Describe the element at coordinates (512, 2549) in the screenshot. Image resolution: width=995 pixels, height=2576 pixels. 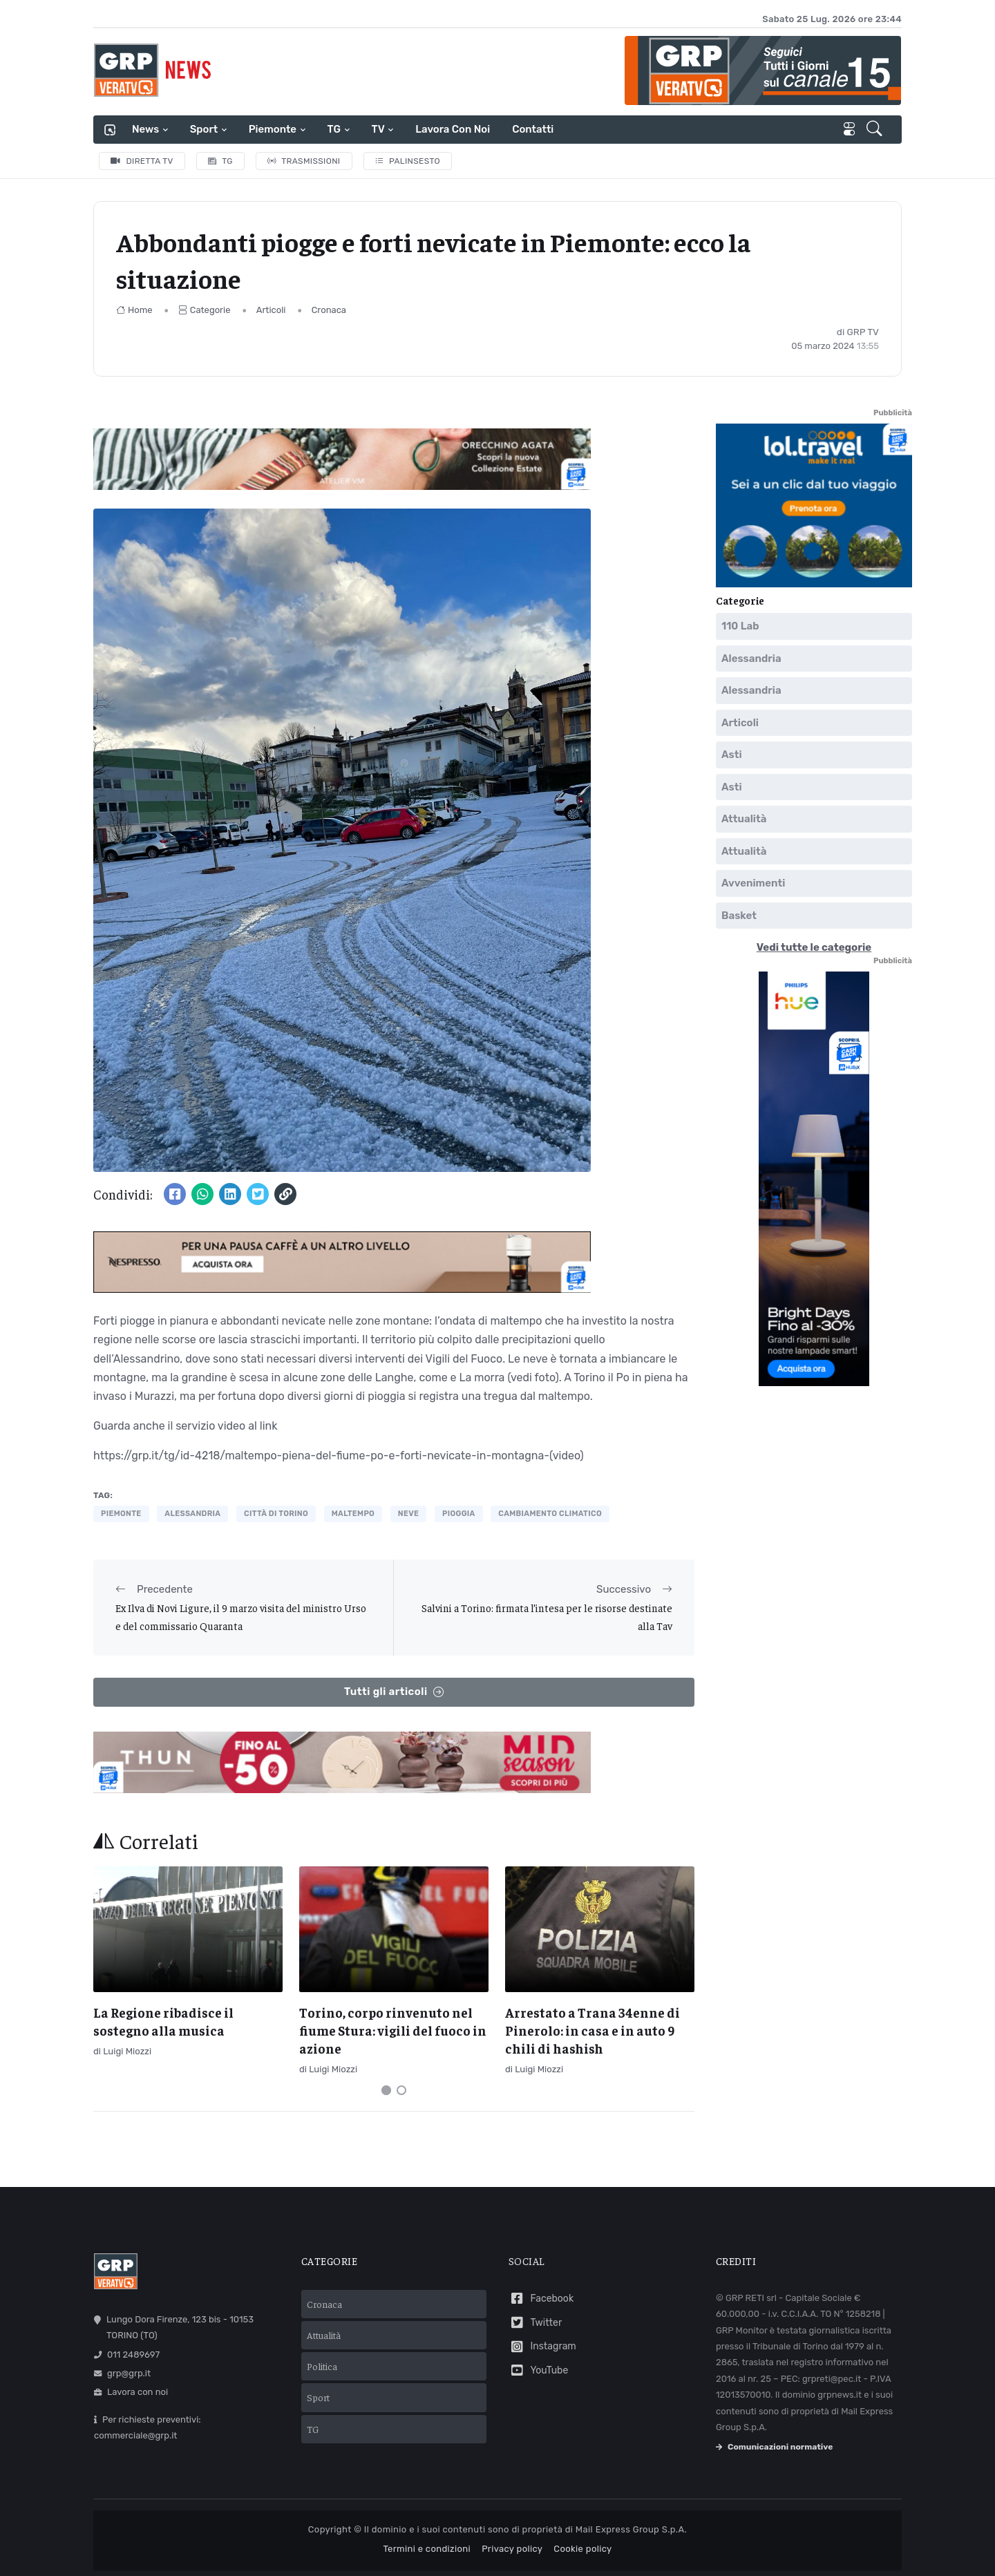
I see `Privacy policy` at that location.